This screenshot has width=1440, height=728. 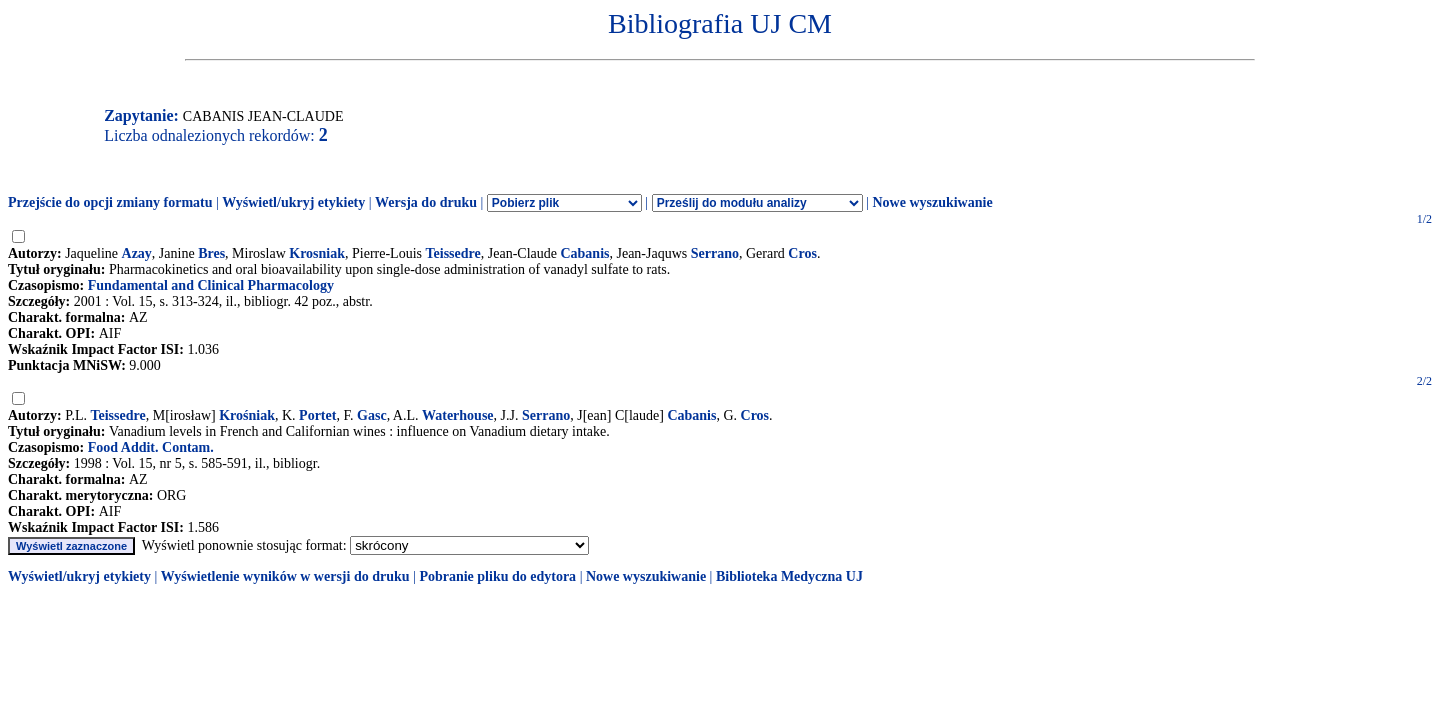 I want to click on Krośniak, so click(x=247, y=415).